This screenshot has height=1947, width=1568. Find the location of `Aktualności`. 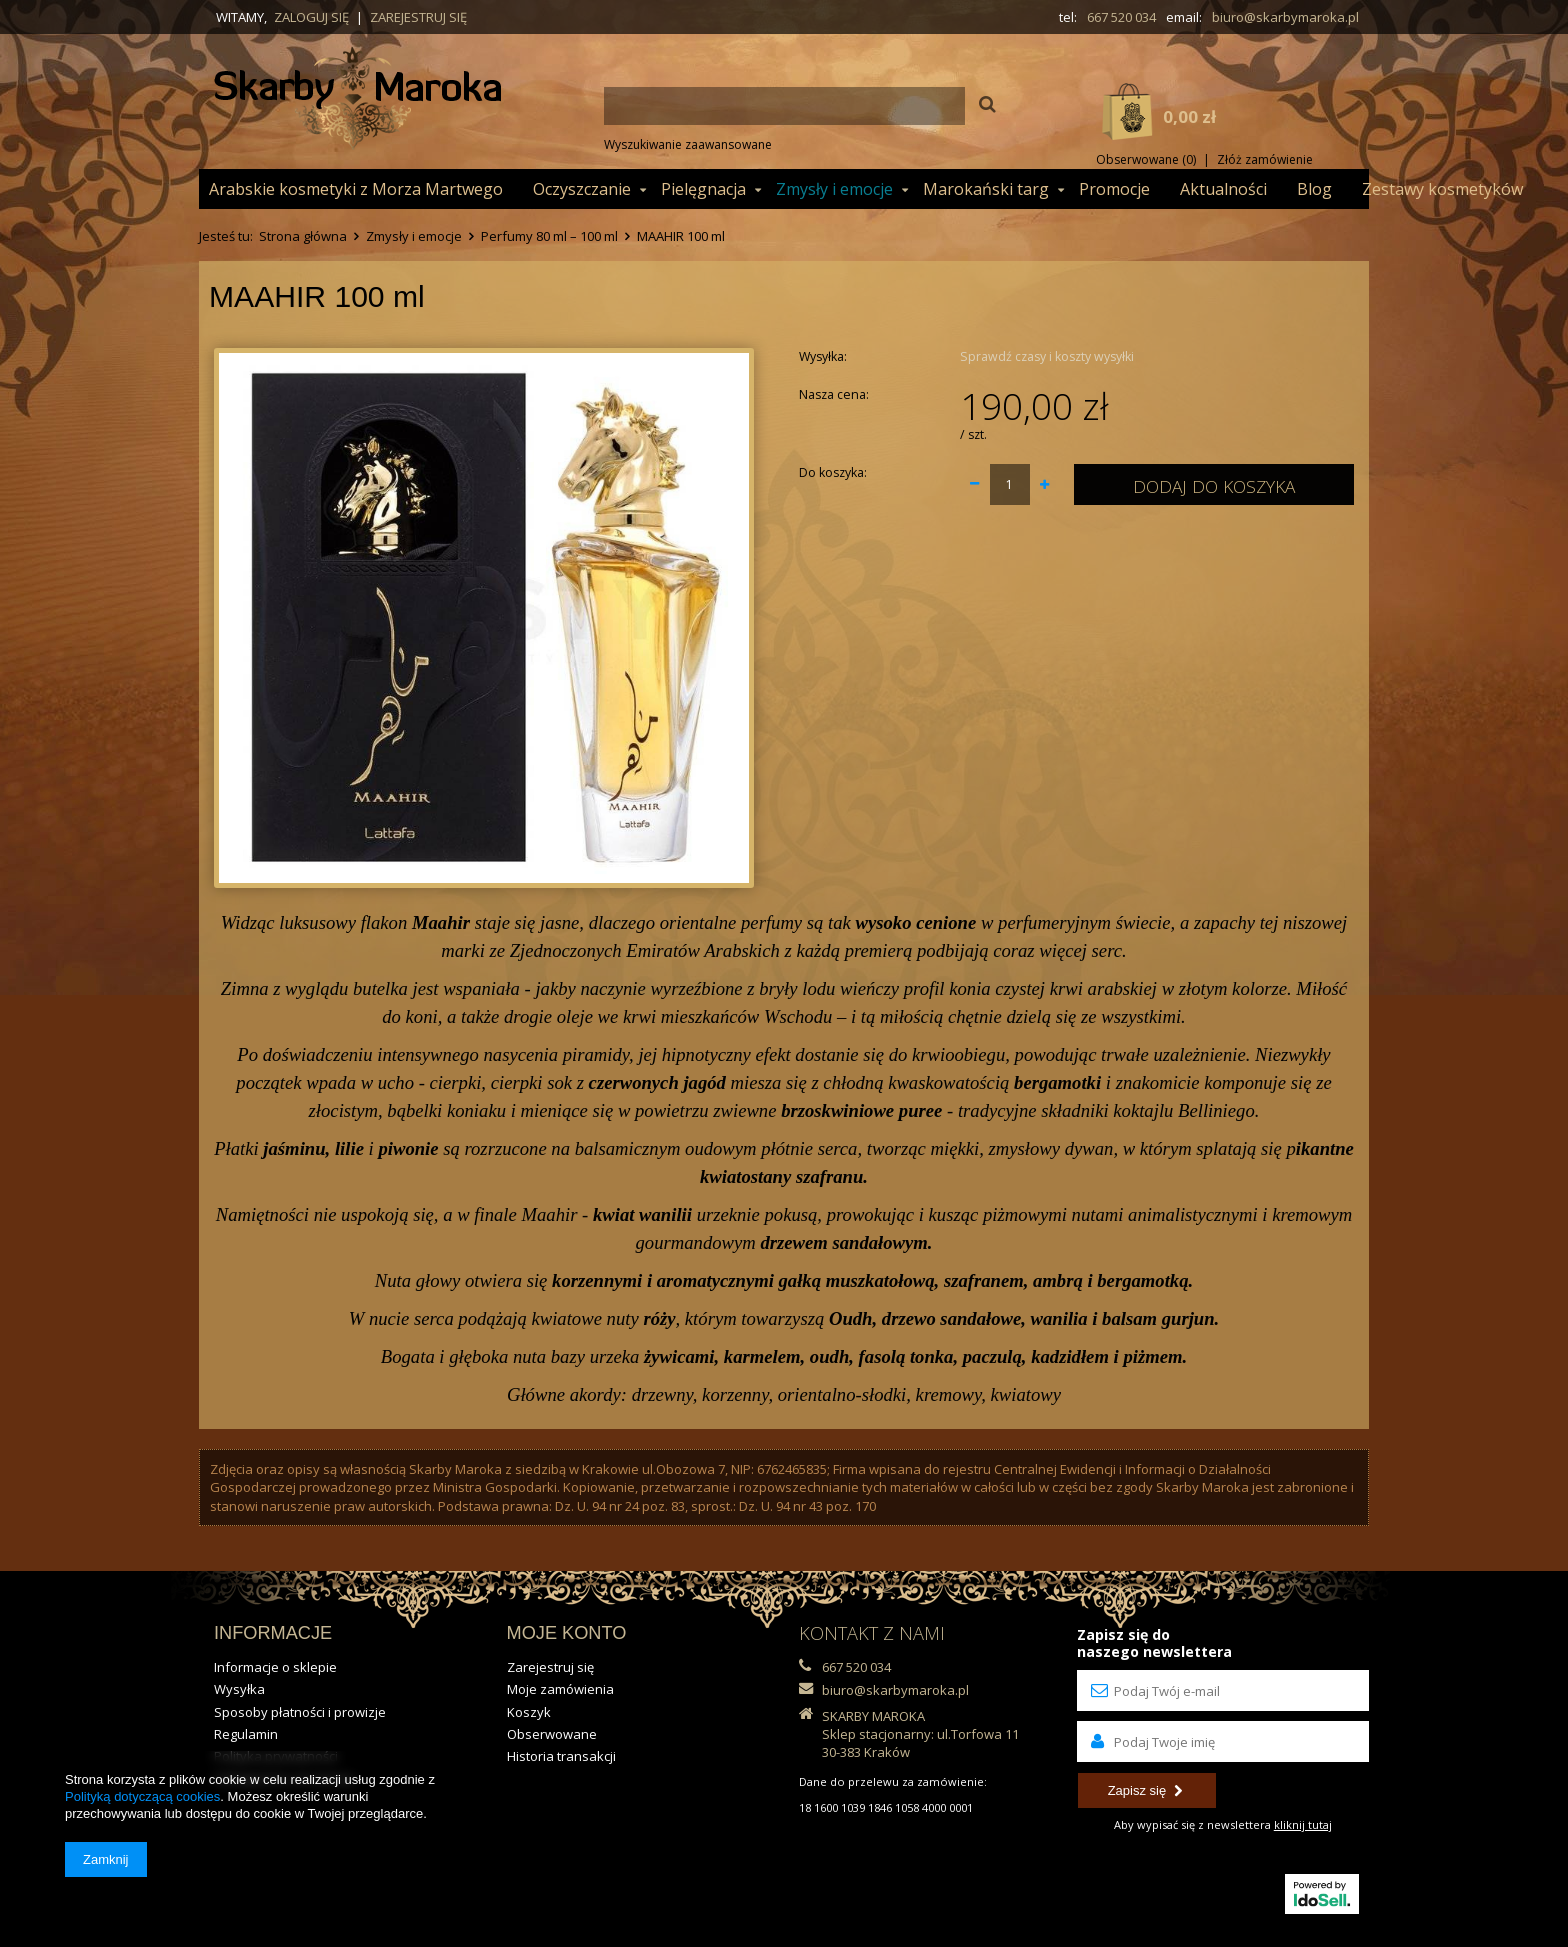

Aktualności is located at coordinates (1223, 189).